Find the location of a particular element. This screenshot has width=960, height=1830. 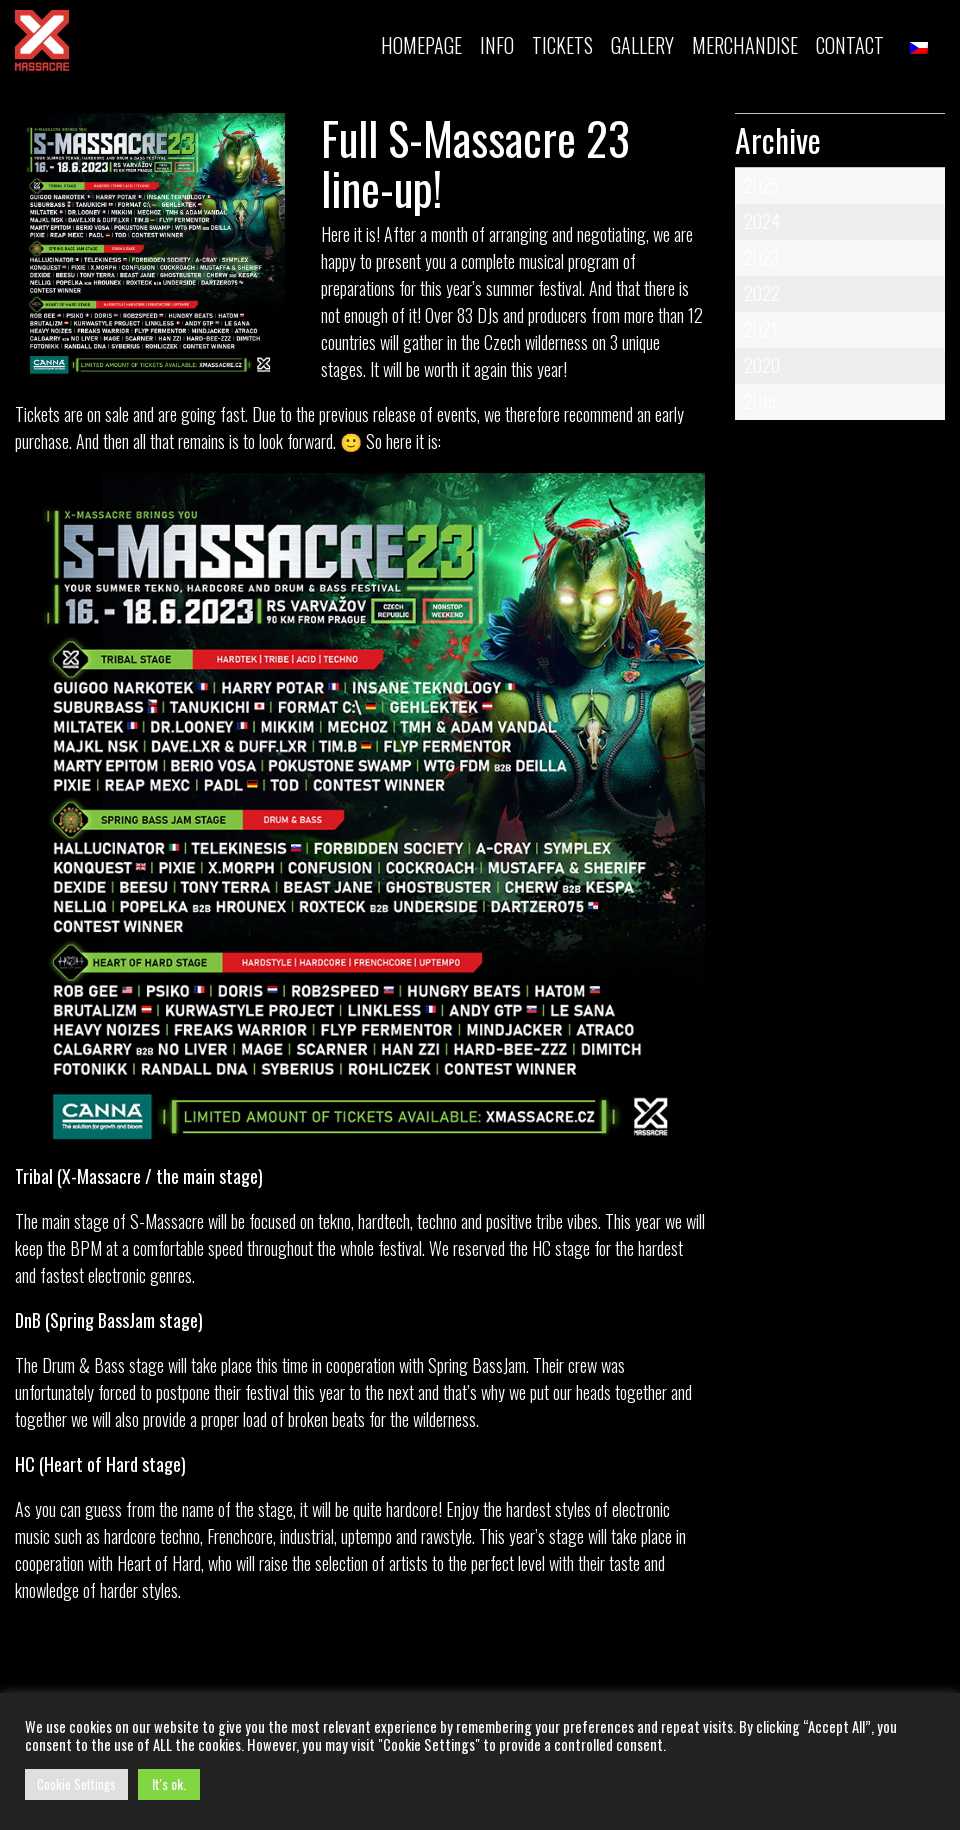

INFO is located at coordinates (497, 45).